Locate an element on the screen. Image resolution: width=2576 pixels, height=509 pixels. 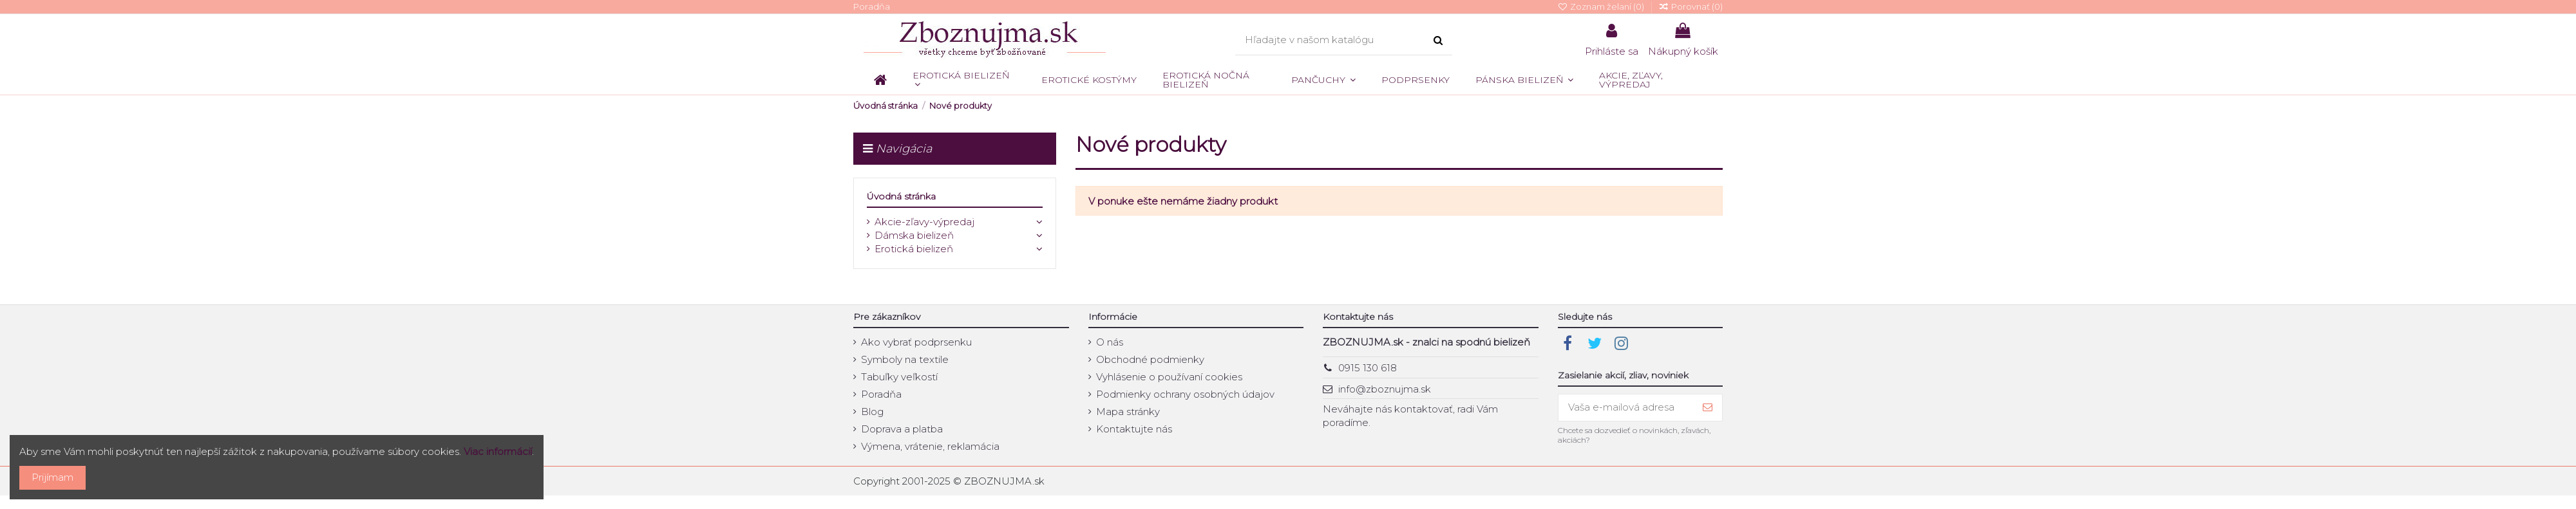
Akcie-zľavy-výpredaj is located at coordinates (924, 222).